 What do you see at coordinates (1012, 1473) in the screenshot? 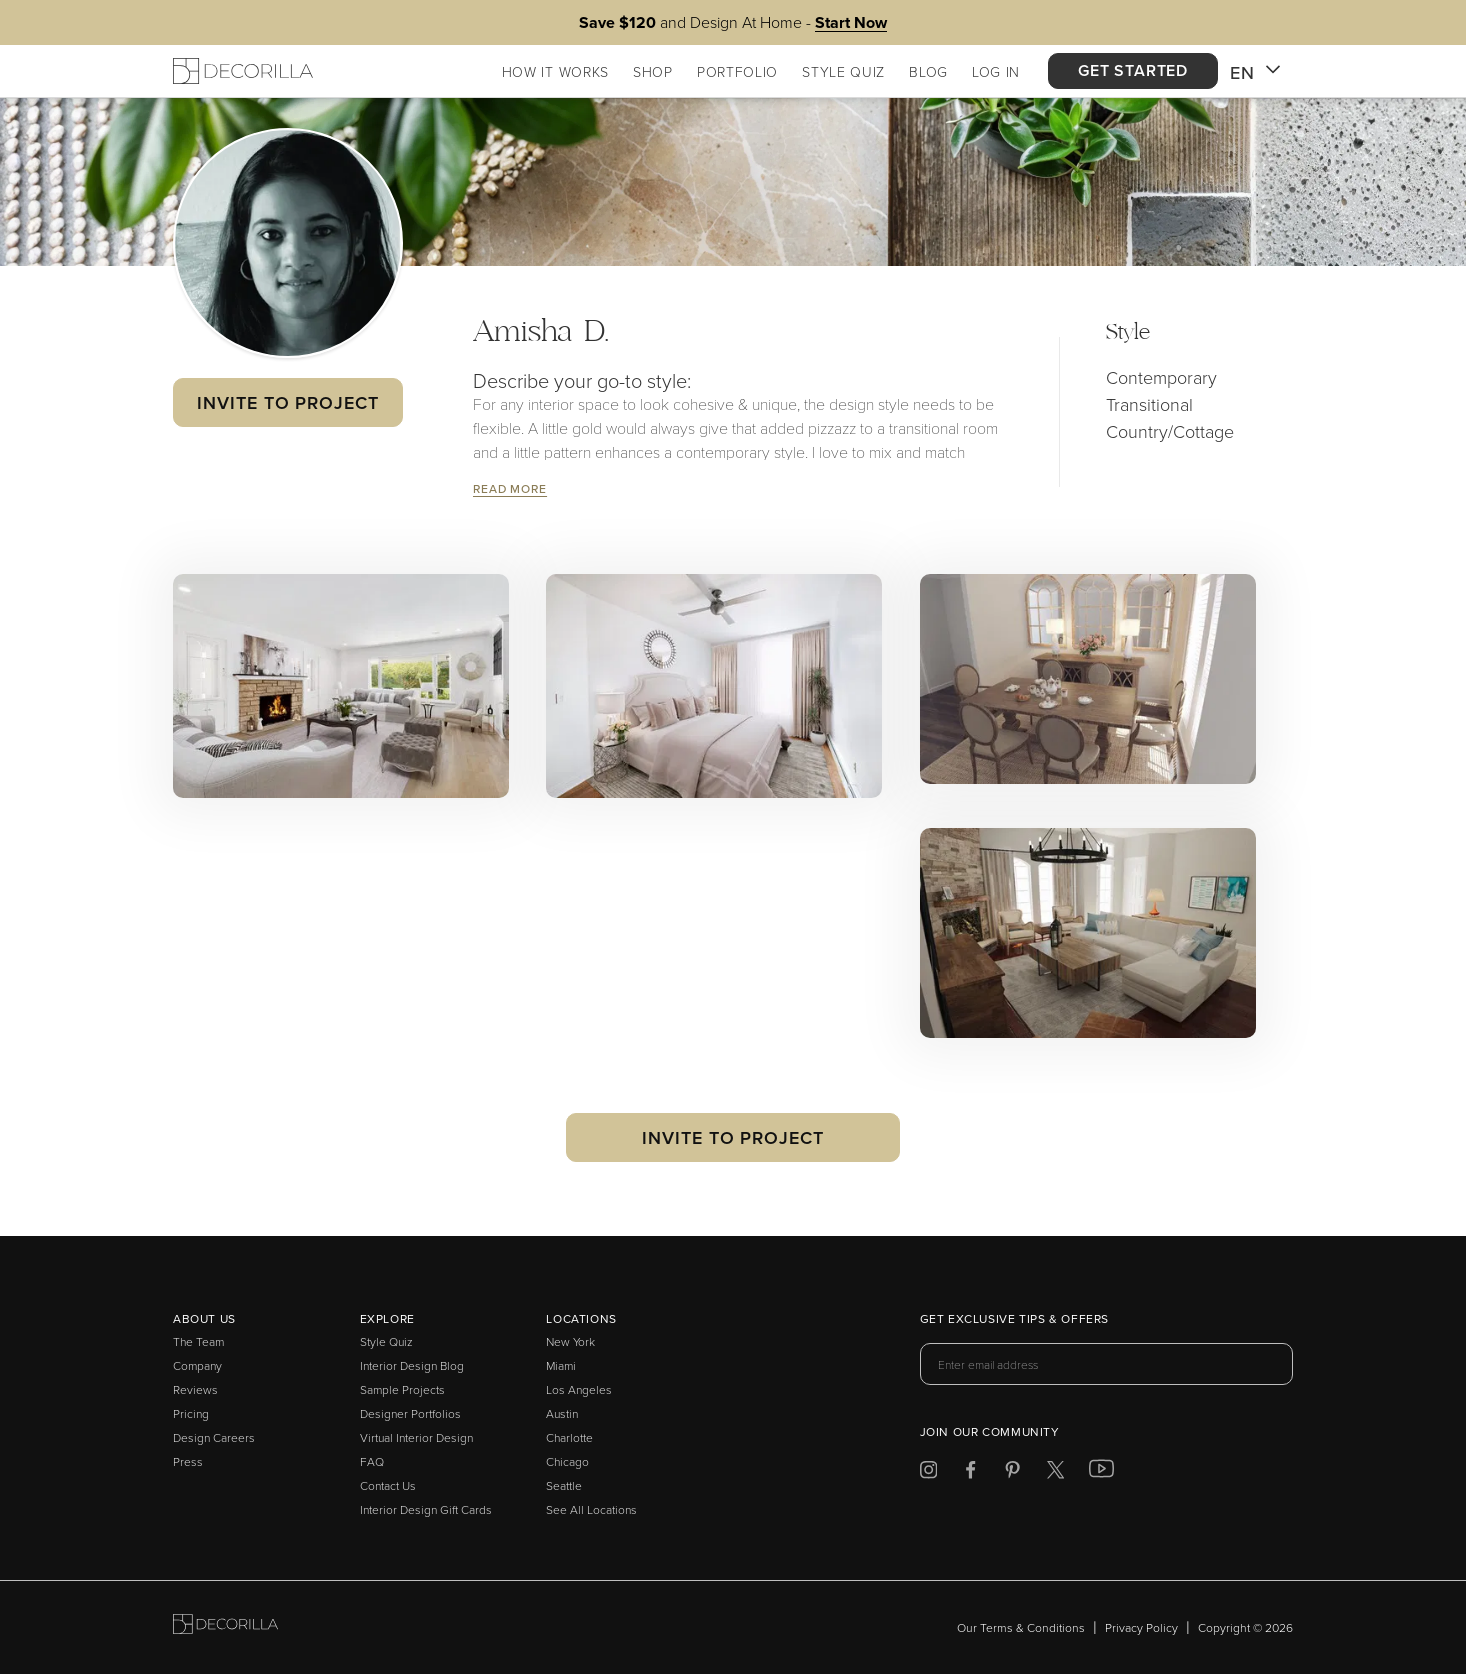
I see `[Decorilla at Pinterest]` at bounding box center [1012, 1473].